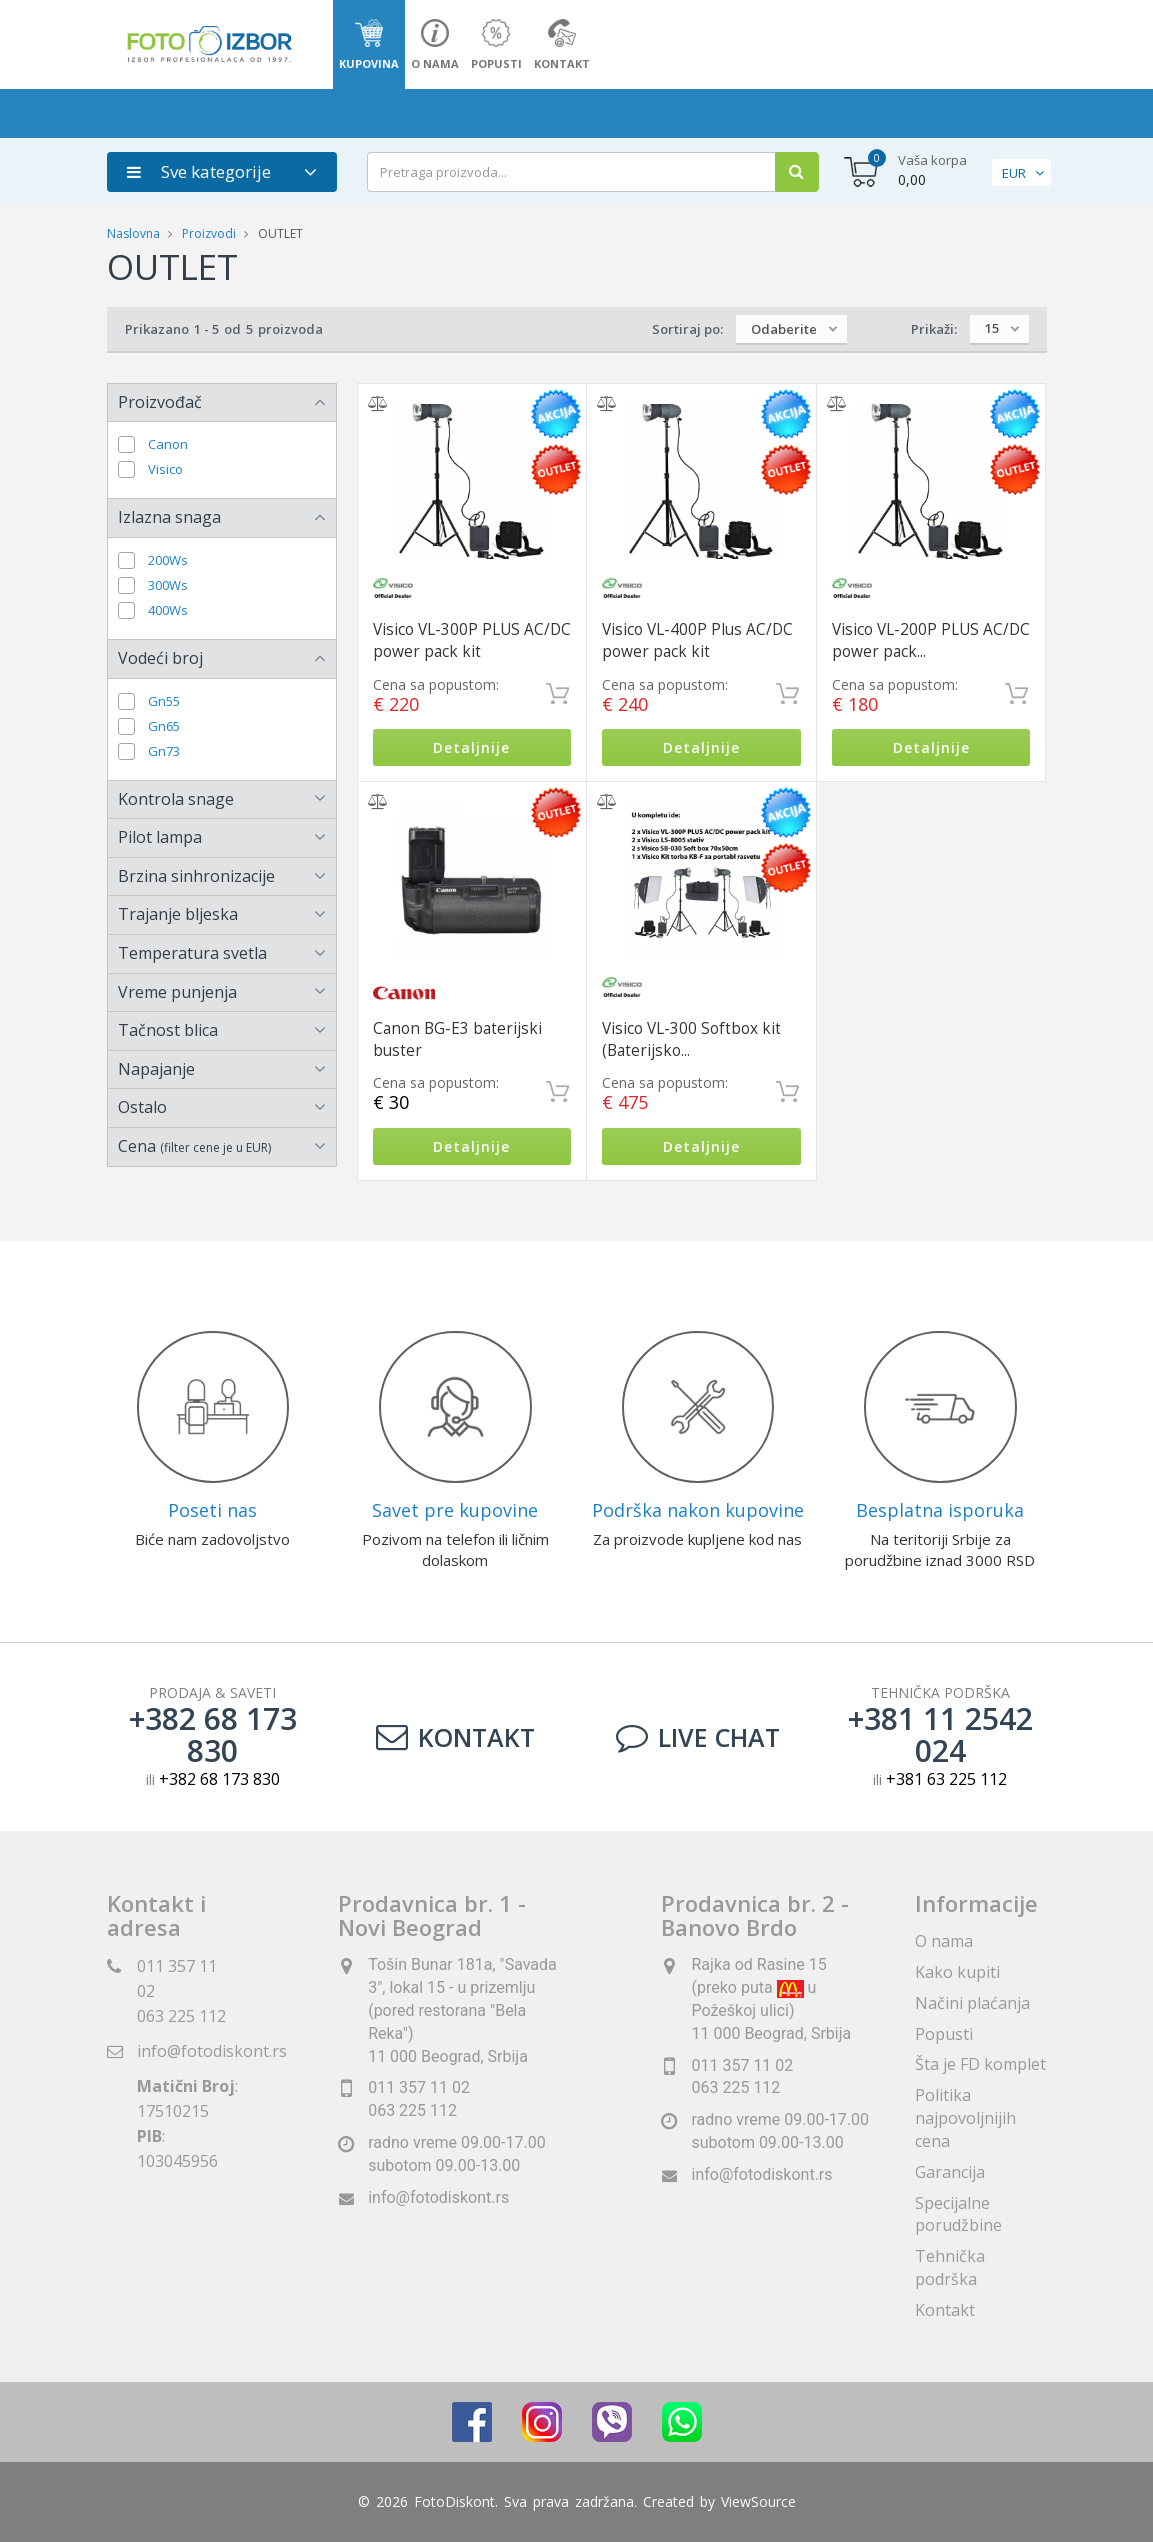 The height and width of the screenshot is (2542, 1153). Describe the element at coordinates (697, 640) in the screenshot. I see `Visico VL-400P Plus AC/DC power pack kit` at that location.